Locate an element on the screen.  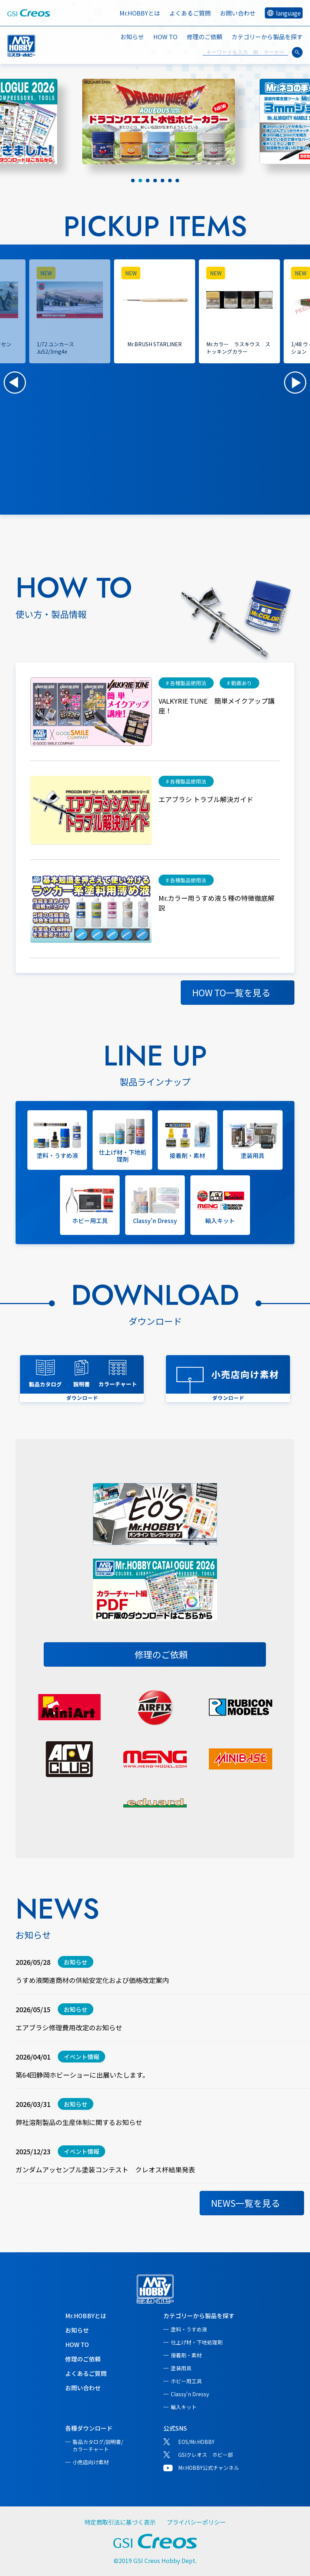
NEWS一覧を見る is located at coordinates (245, 2202).